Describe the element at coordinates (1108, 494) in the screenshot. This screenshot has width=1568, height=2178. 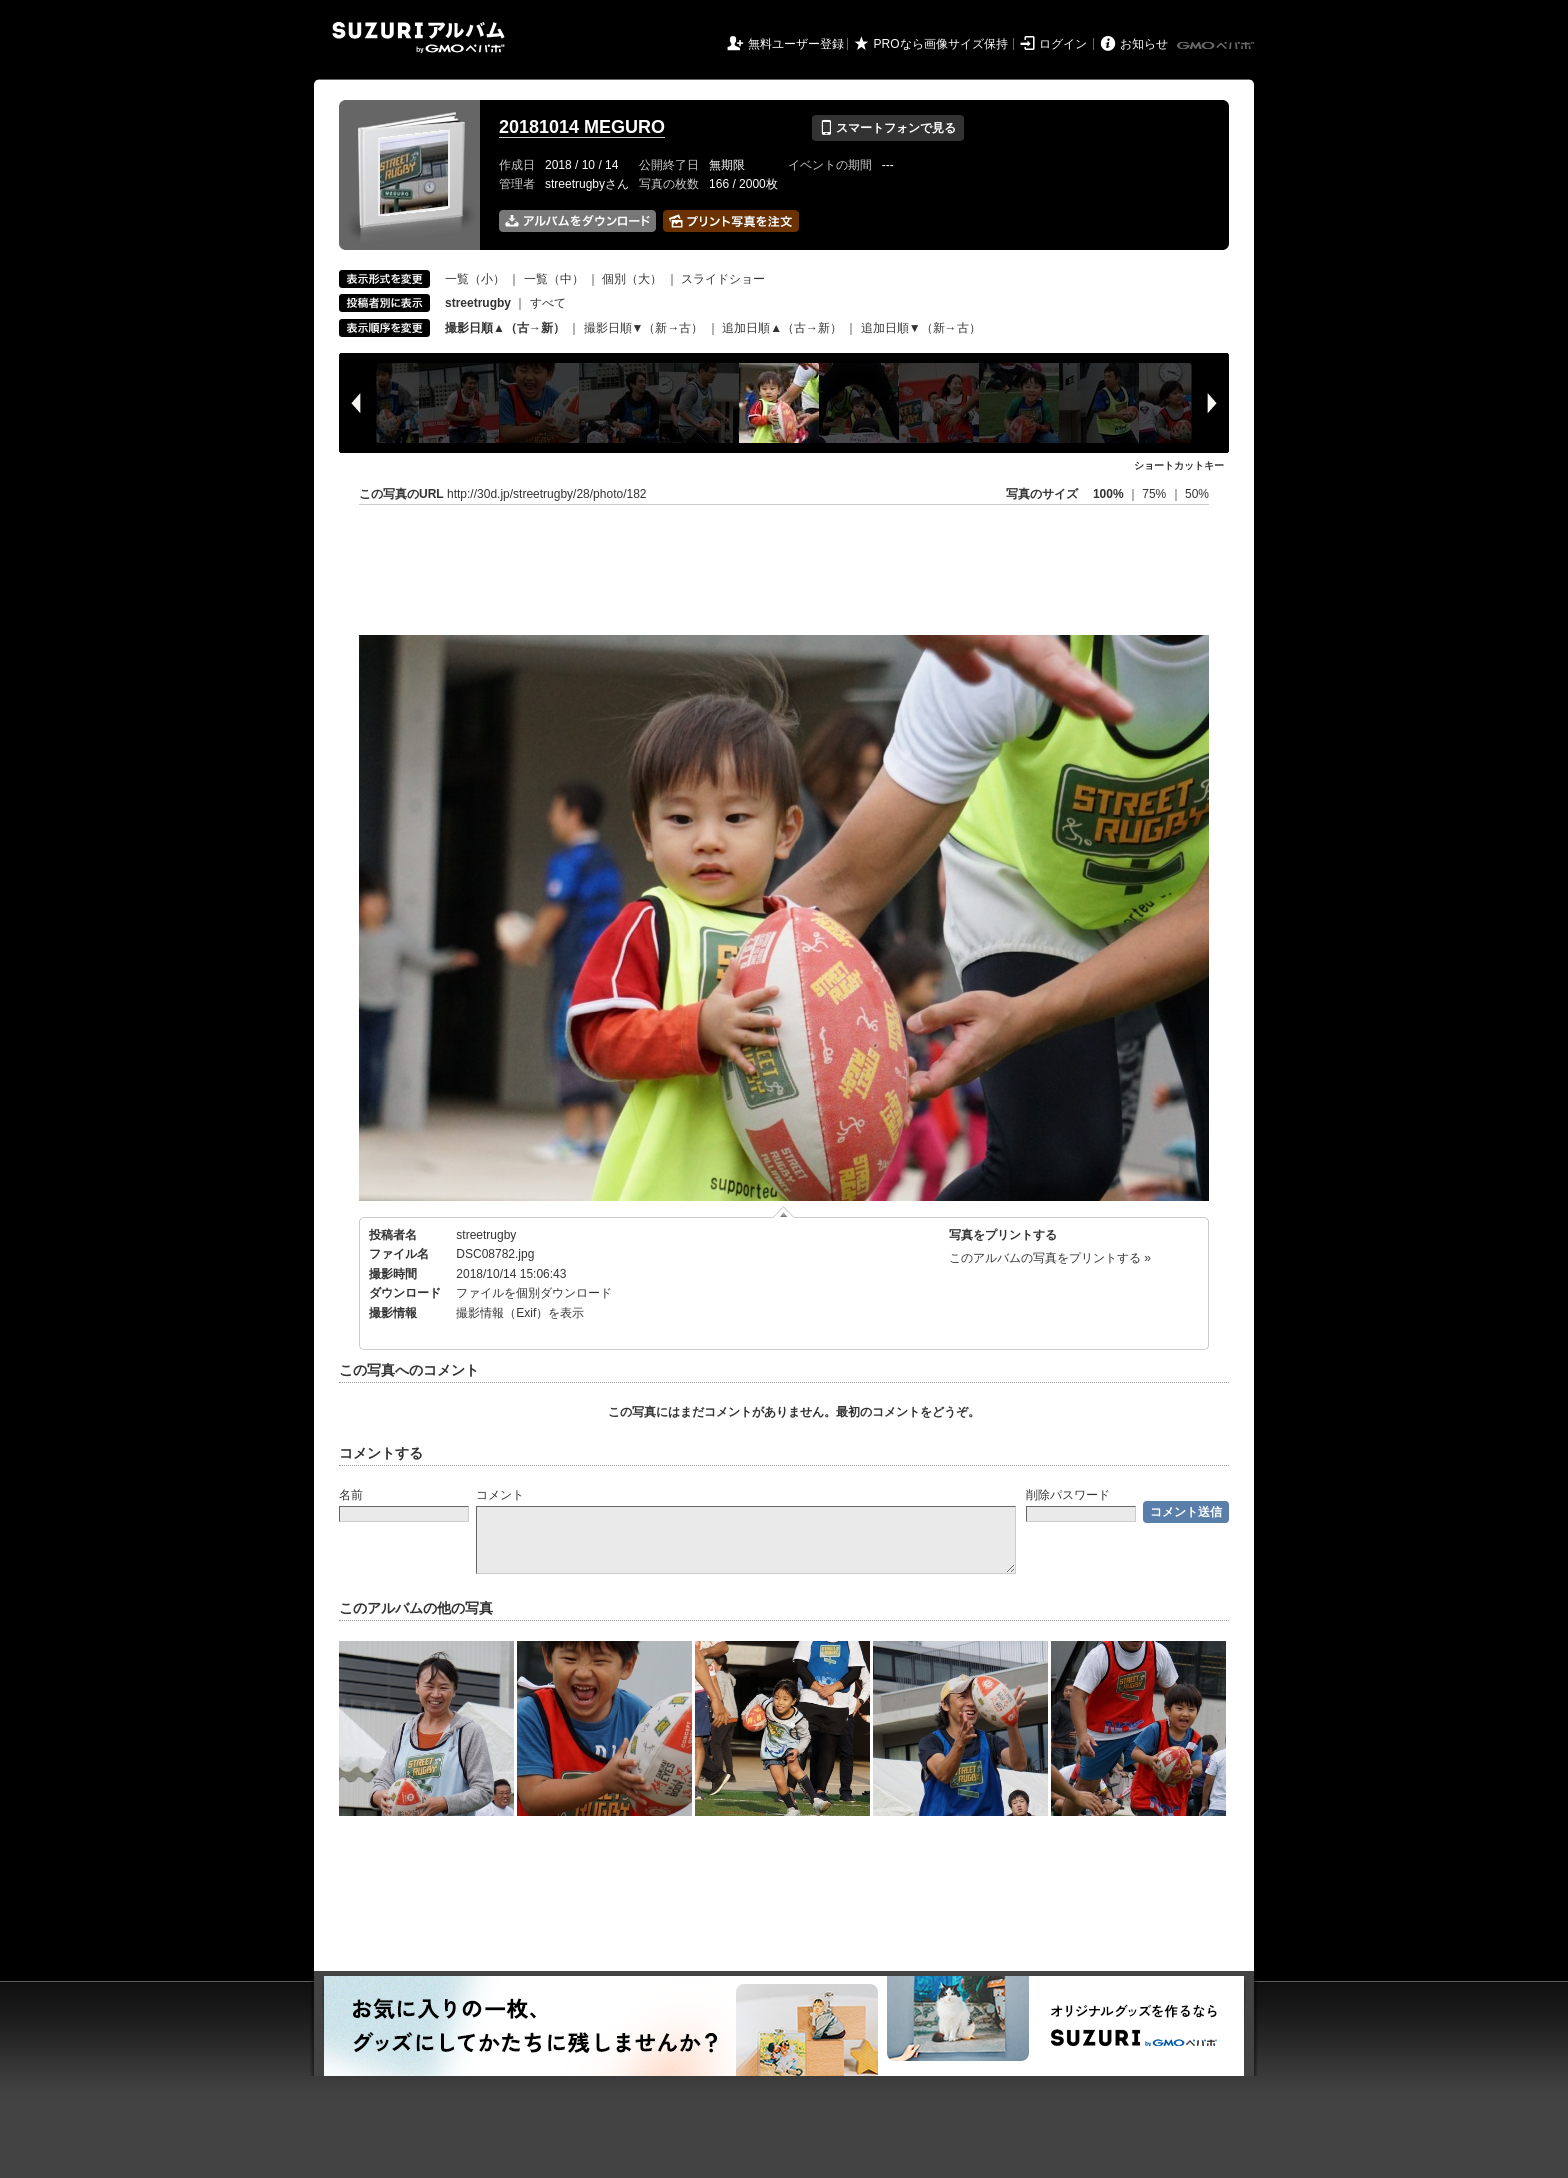
I see `100%` at that location.